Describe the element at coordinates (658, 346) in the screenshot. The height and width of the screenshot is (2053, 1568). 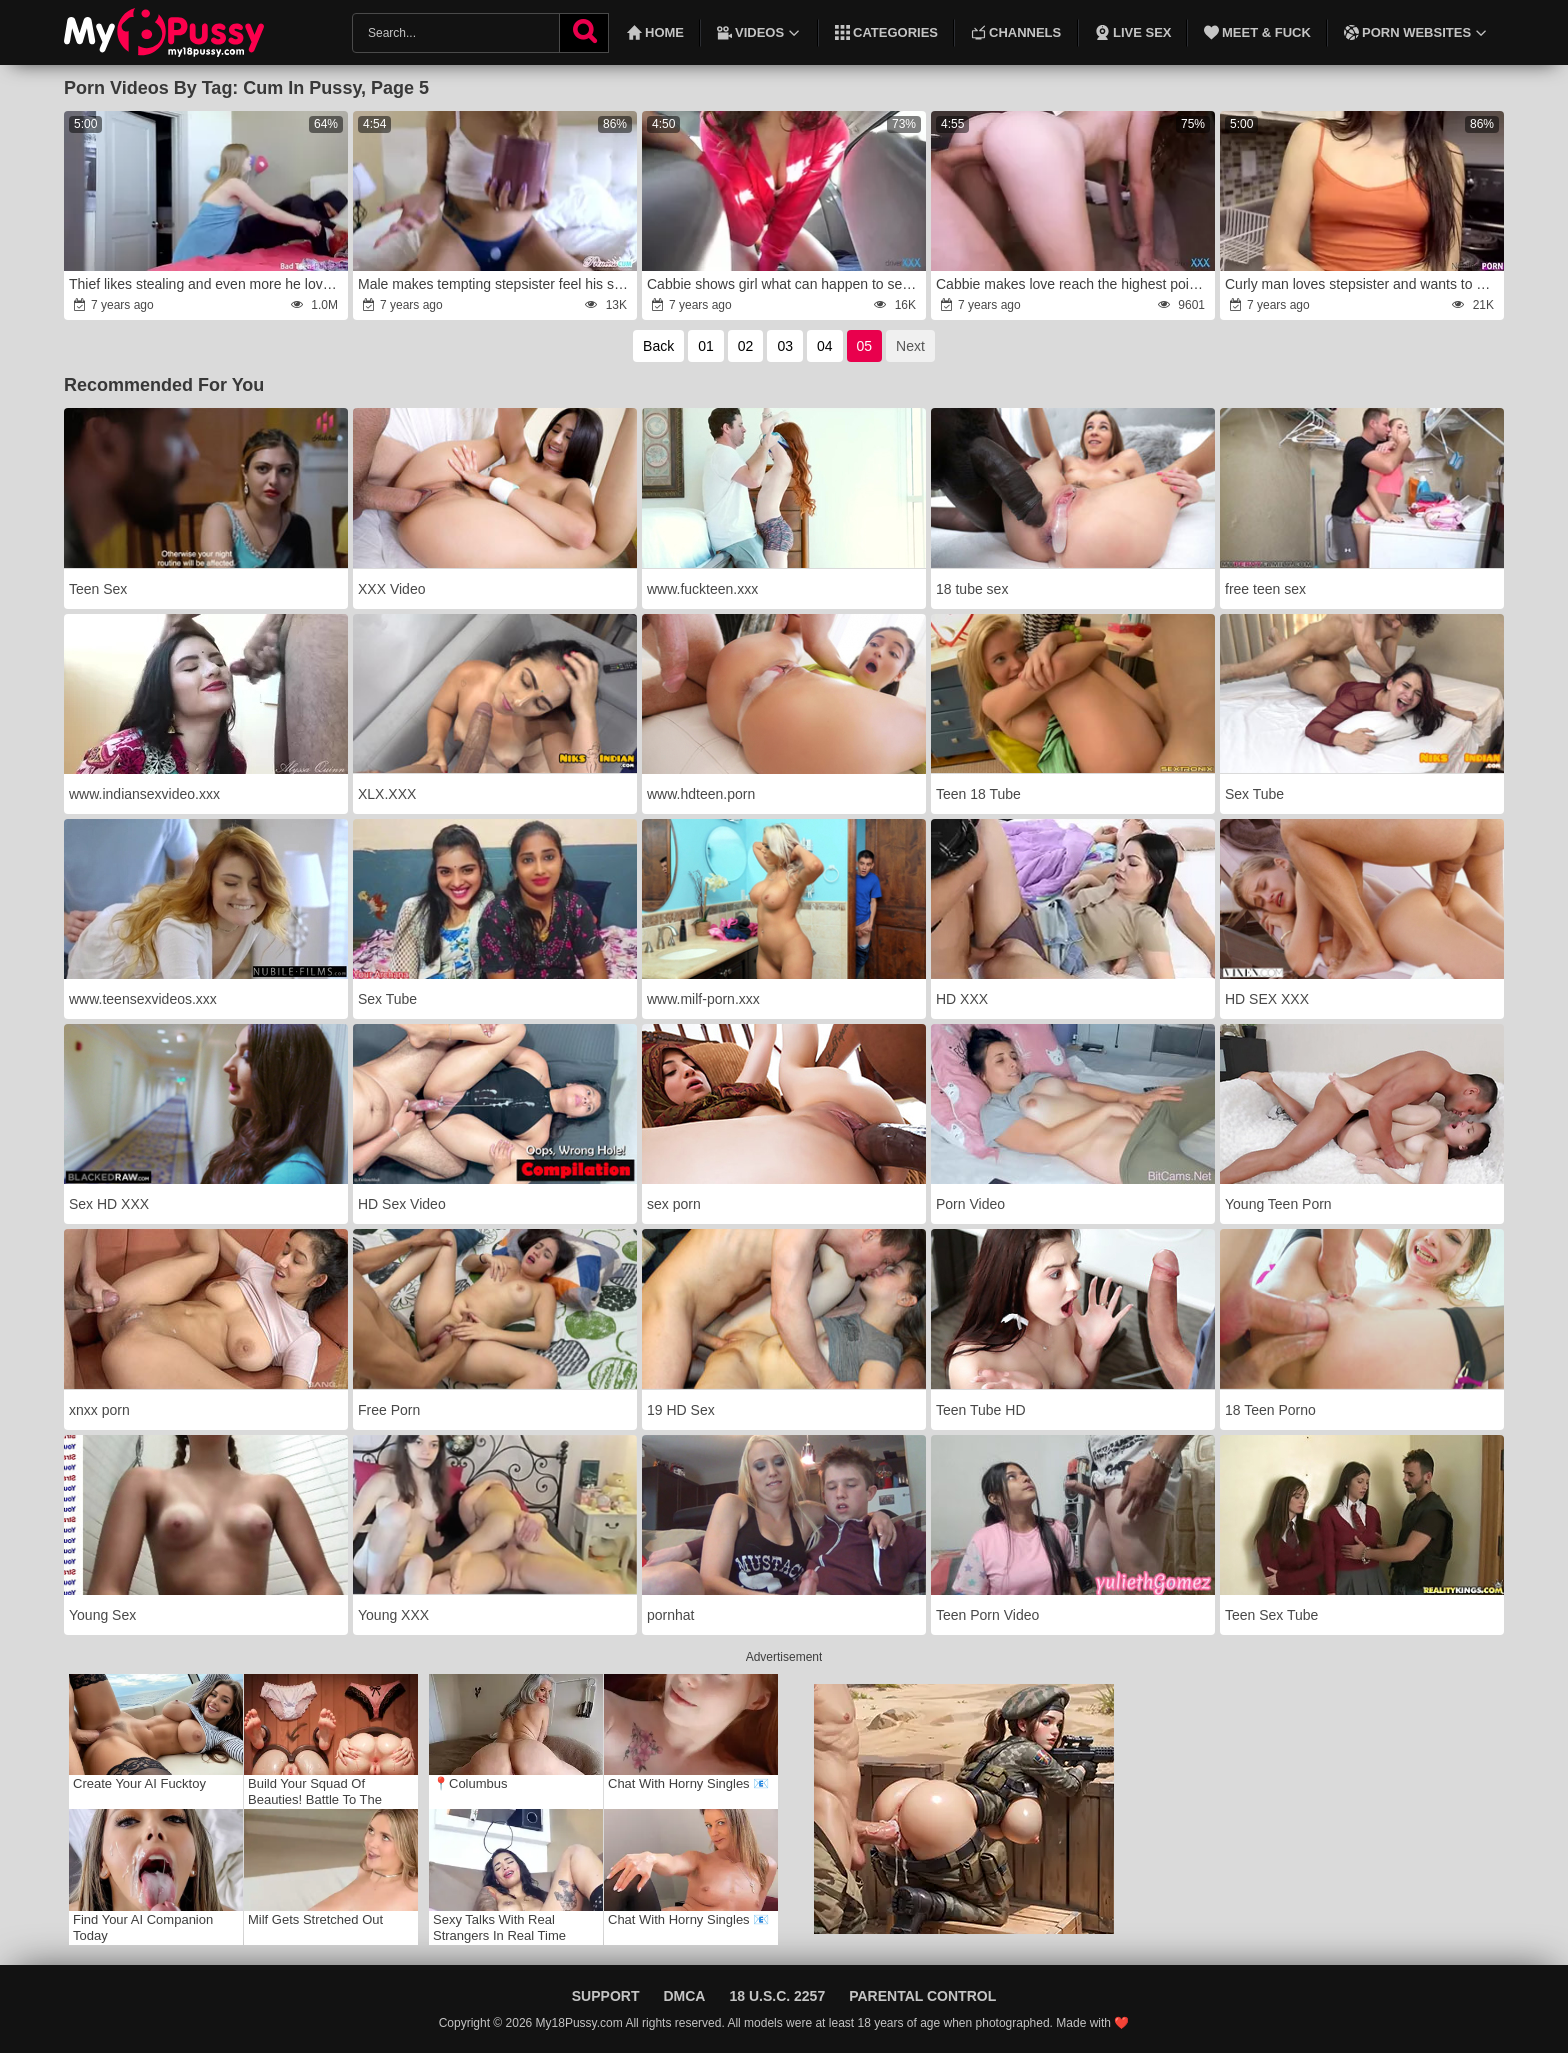
I see `Back` at that location.